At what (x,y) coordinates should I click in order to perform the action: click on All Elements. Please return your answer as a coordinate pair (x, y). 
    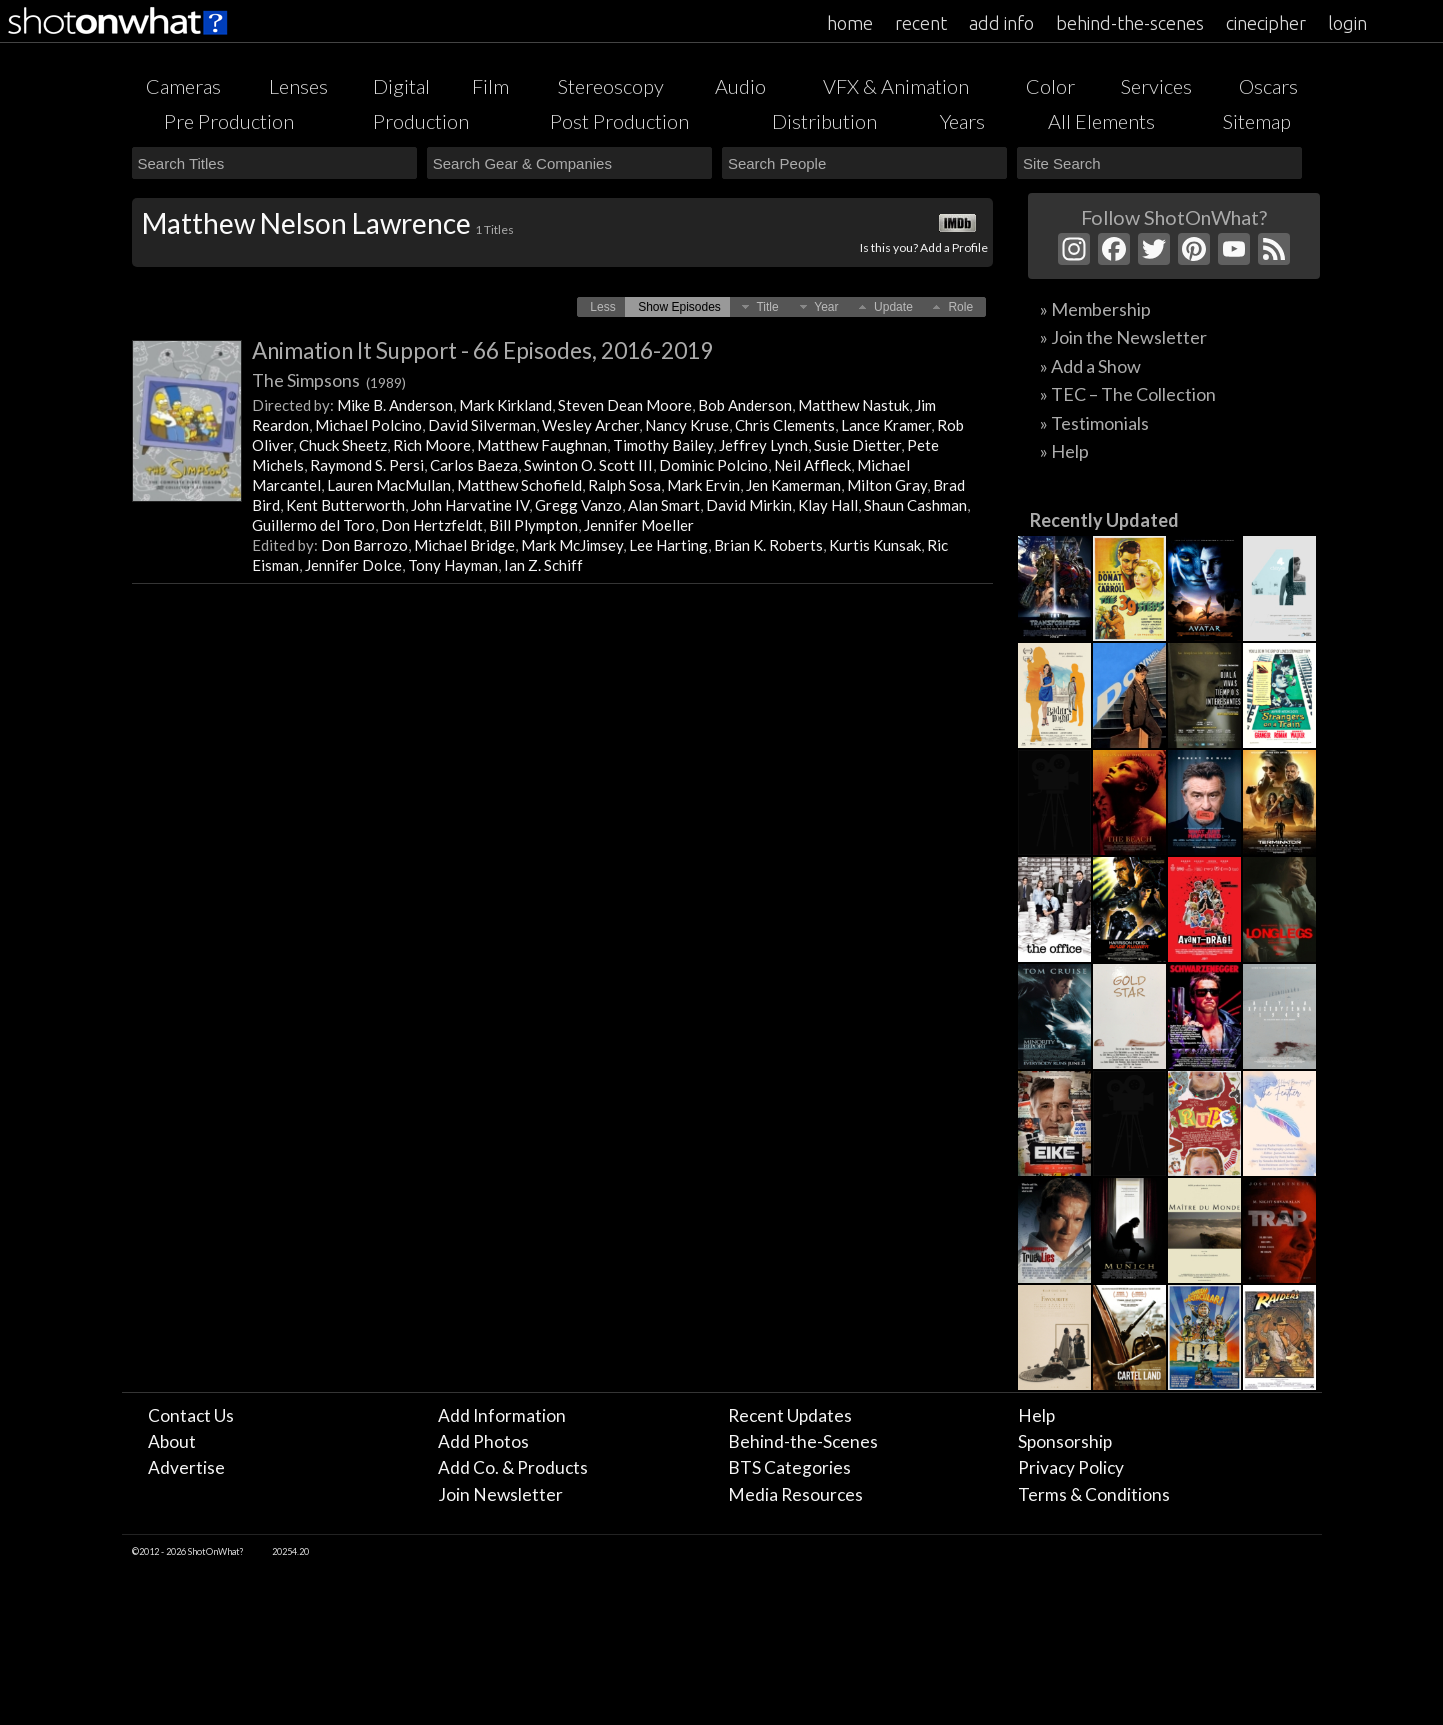
    Looking at the image, I should click on (1101, 121).